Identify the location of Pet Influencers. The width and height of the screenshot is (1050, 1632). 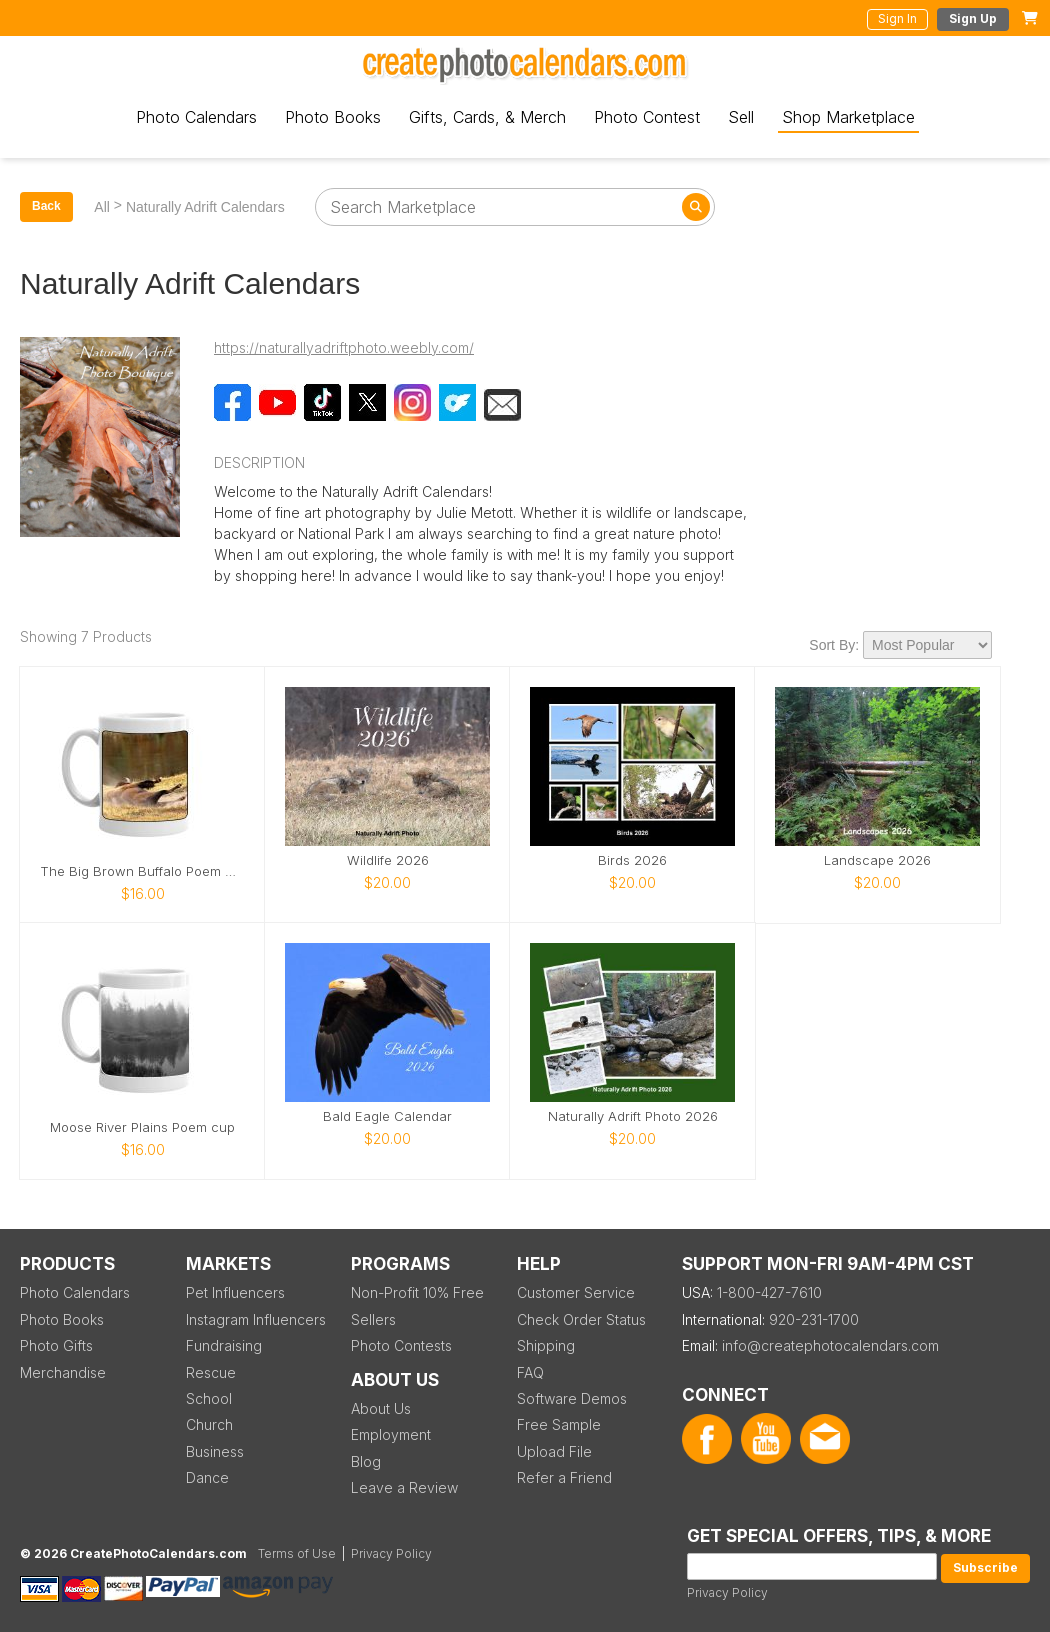
(235, 1292).